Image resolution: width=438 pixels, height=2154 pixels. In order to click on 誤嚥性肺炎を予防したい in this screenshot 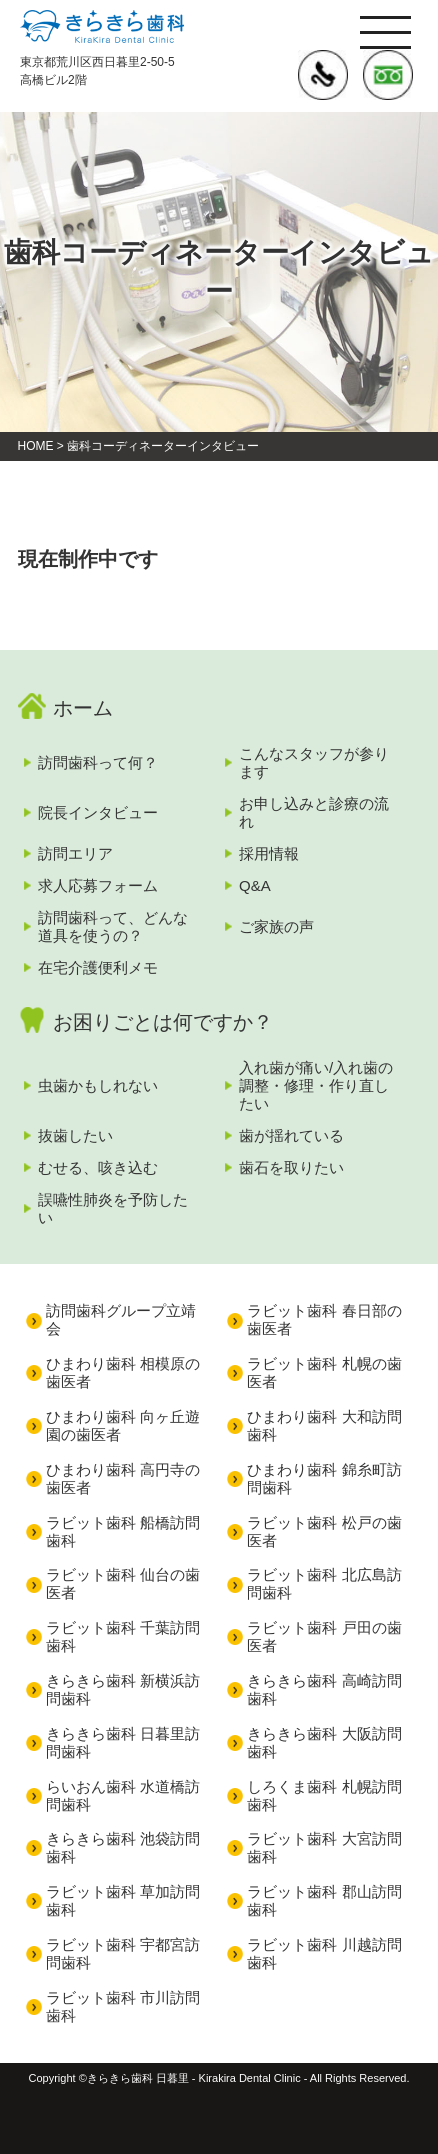, I will do `click(113, 1208)`.